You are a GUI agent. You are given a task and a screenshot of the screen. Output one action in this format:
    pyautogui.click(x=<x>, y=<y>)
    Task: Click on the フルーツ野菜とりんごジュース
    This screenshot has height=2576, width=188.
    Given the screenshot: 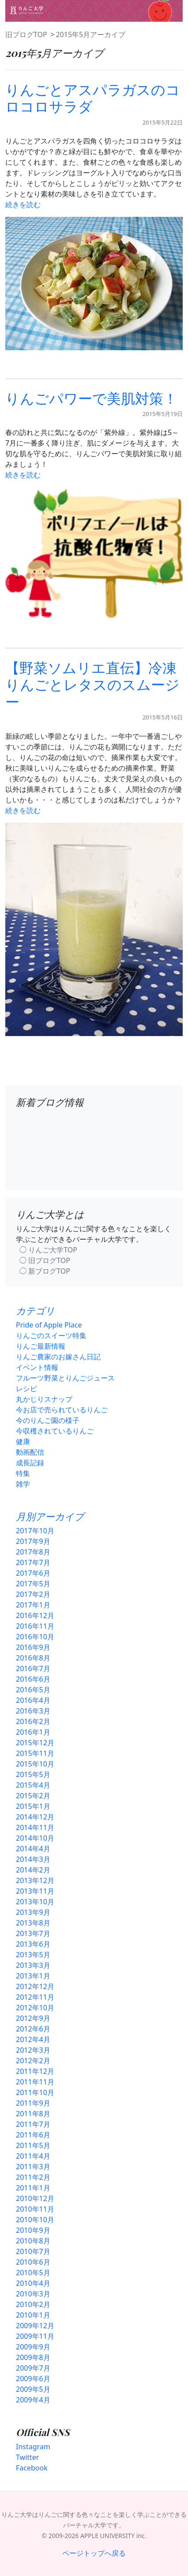 What is the action you would take?
    pyautogui.click(x=65, y=1378)
    